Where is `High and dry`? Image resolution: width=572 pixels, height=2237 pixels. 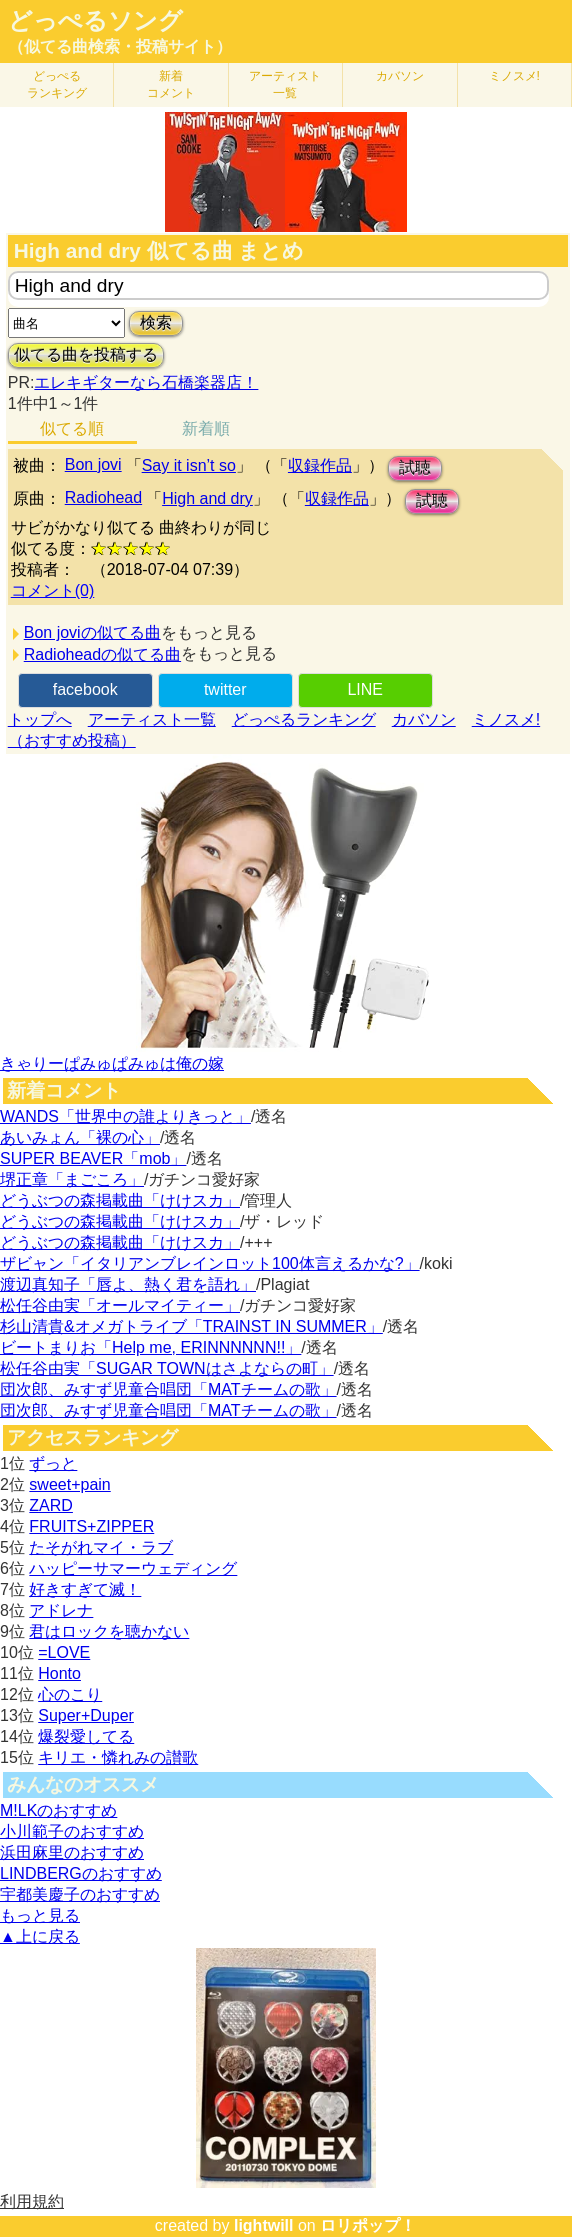
High and dry is located at coordinates (207, 498).